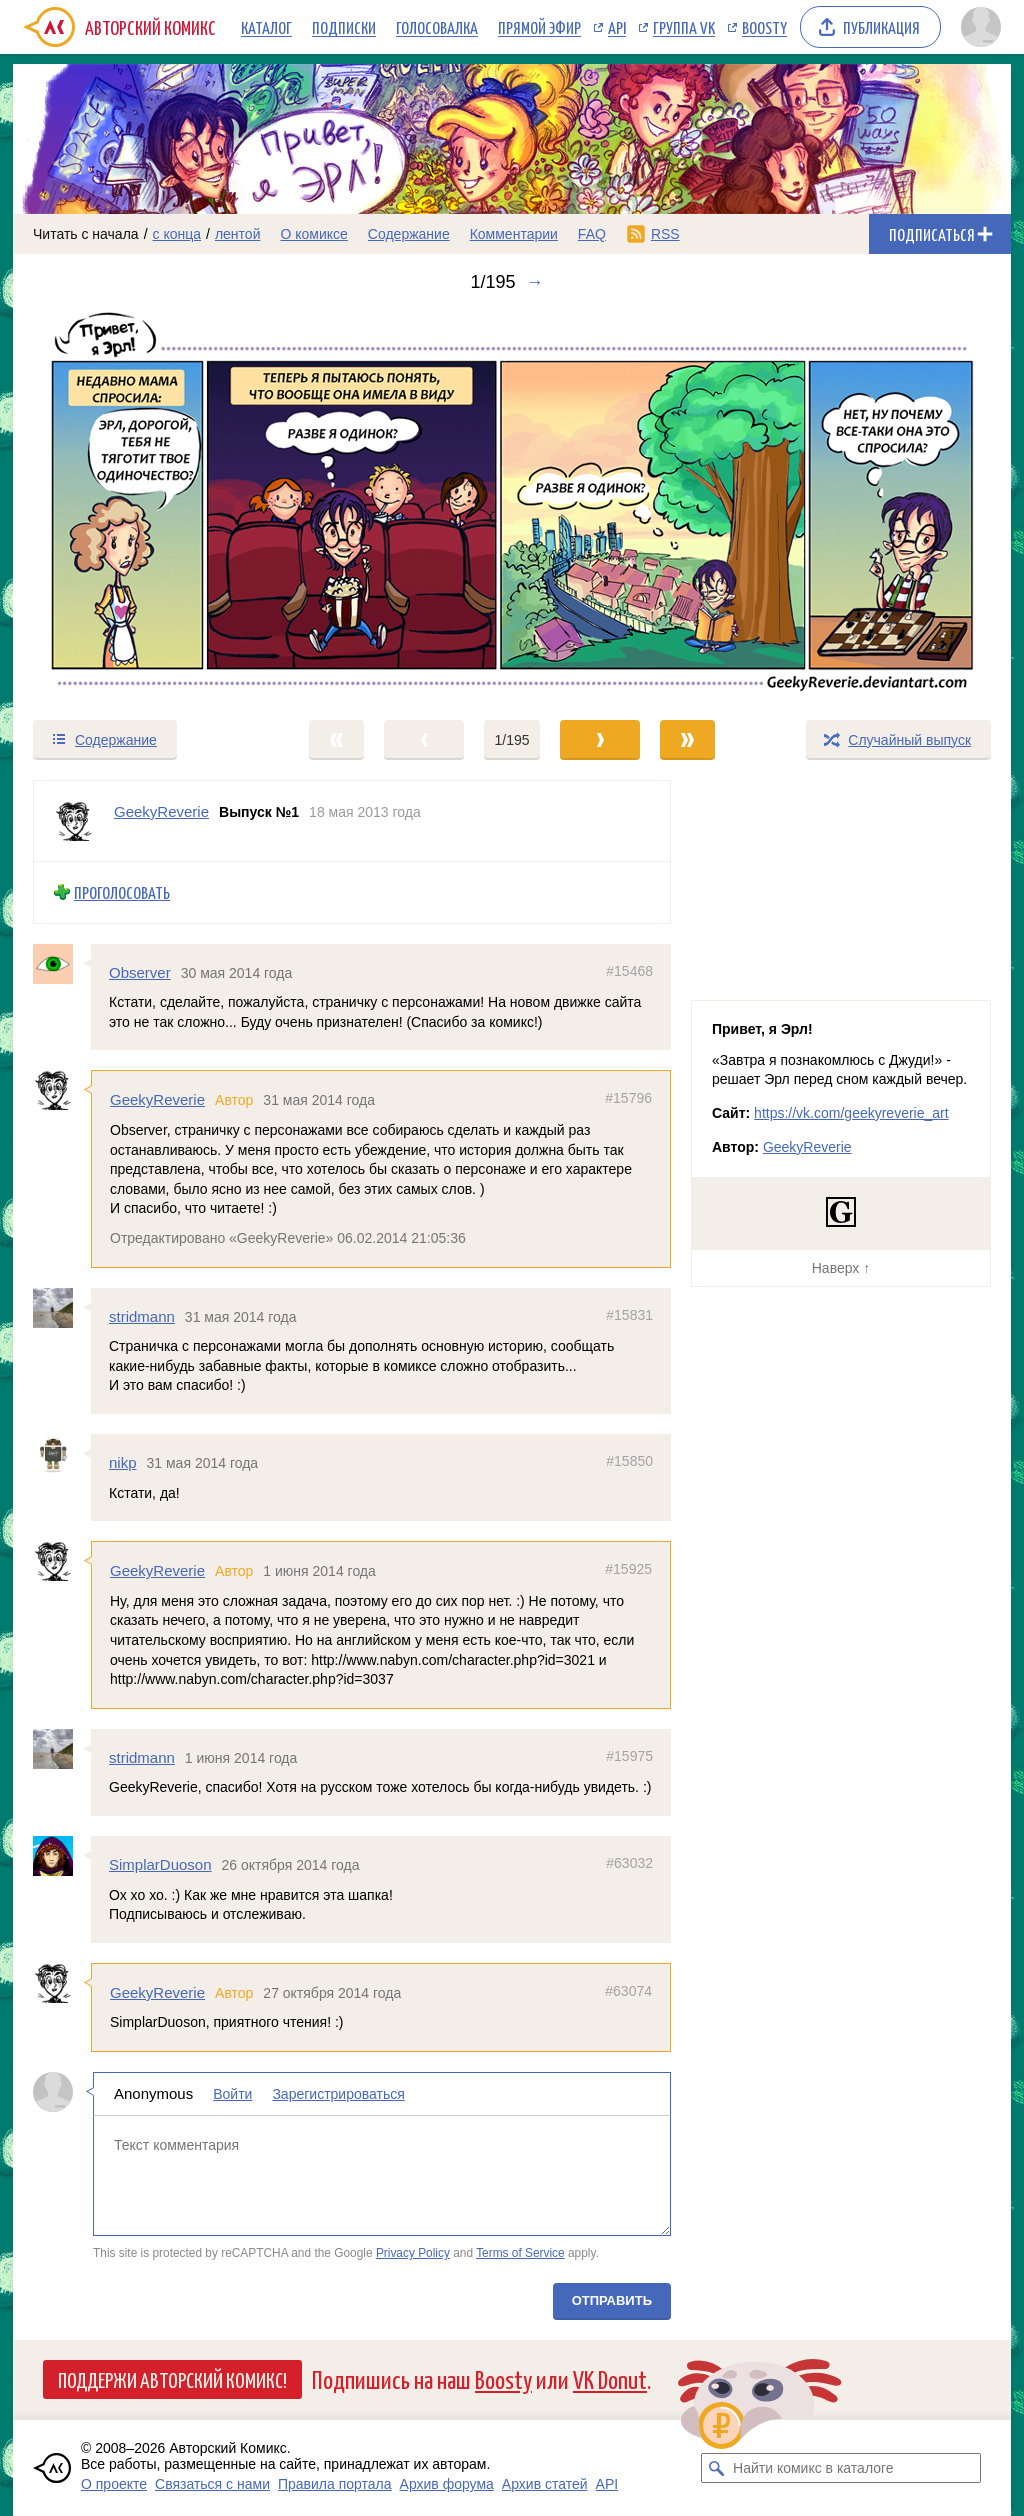 The width and height of the screenshot is (1024, 2516). I want to click on SimplarDuoson, so click(160, 1864).